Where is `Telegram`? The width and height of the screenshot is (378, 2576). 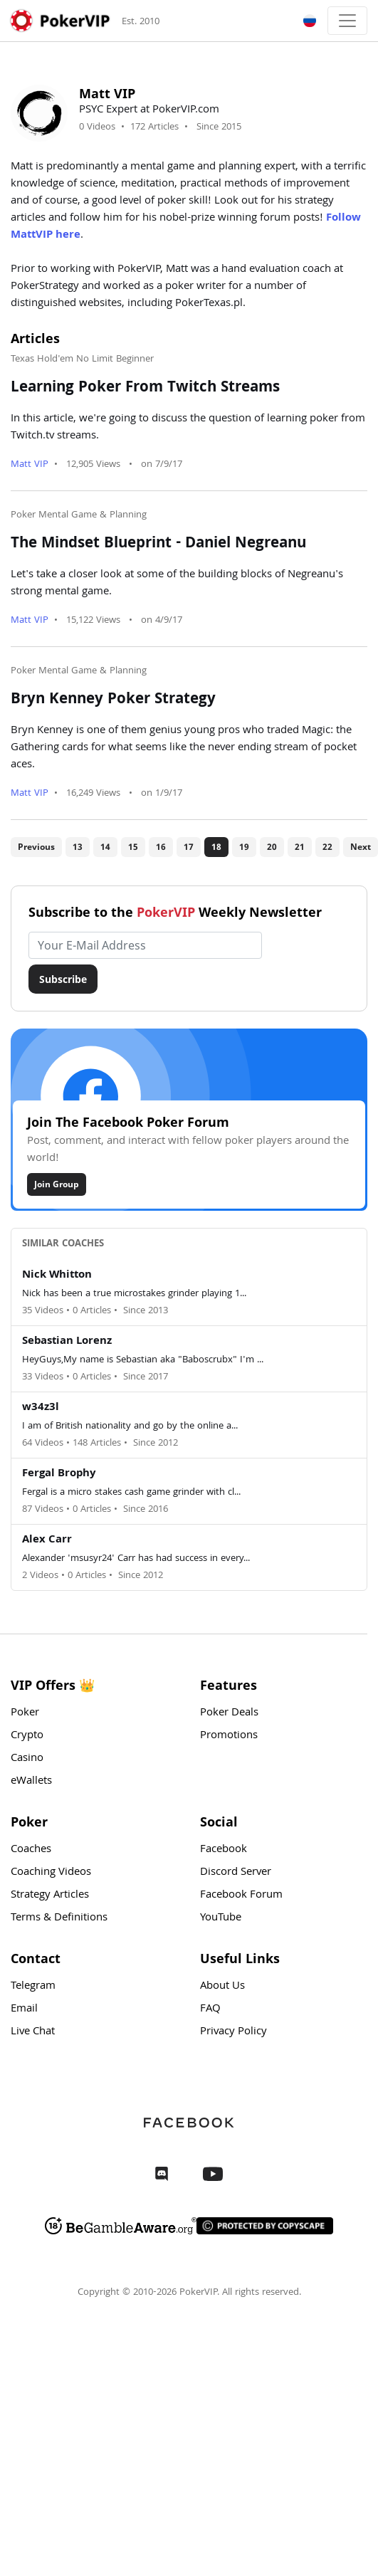
Telegram is located at coordinates (33, 1986).